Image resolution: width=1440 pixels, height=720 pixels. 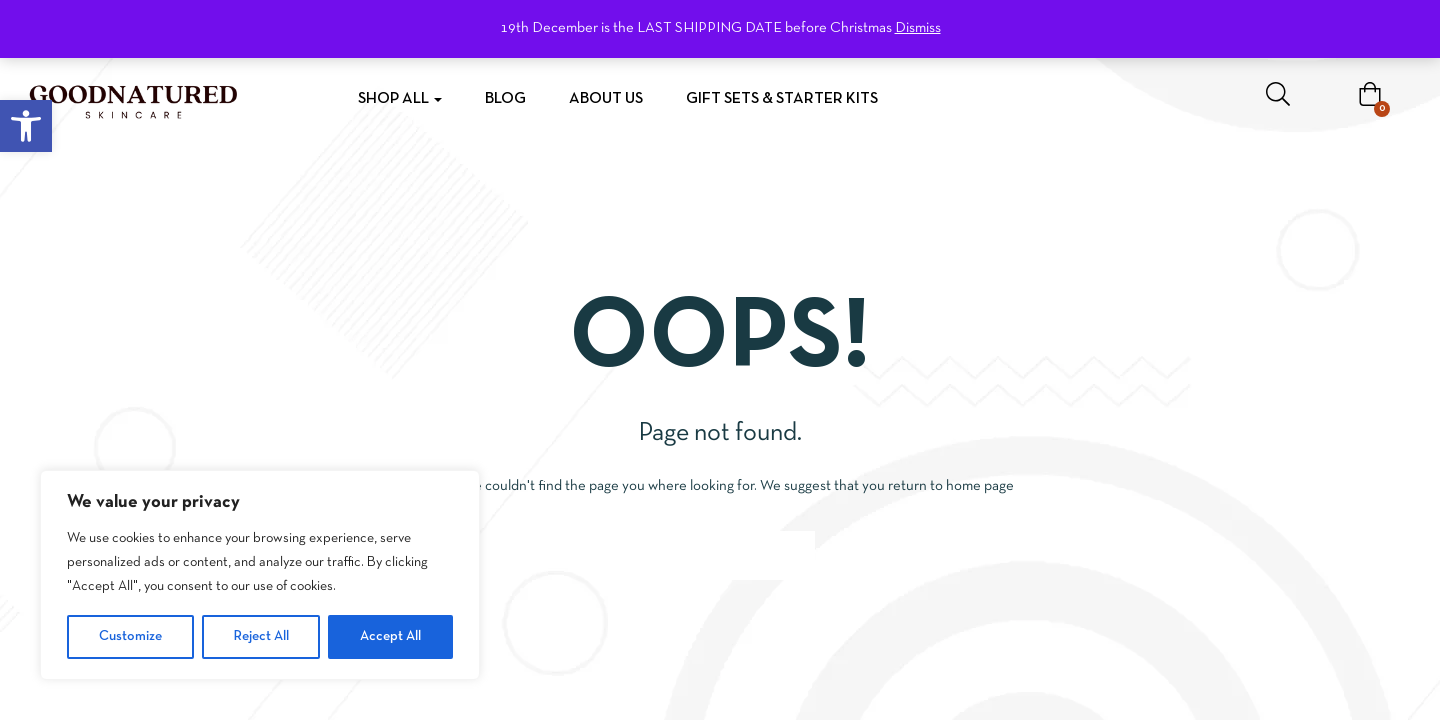 What do you see at coordinates (261, 636) in the screenshot?
I see `Reject All` at bounding box center [261, 636].